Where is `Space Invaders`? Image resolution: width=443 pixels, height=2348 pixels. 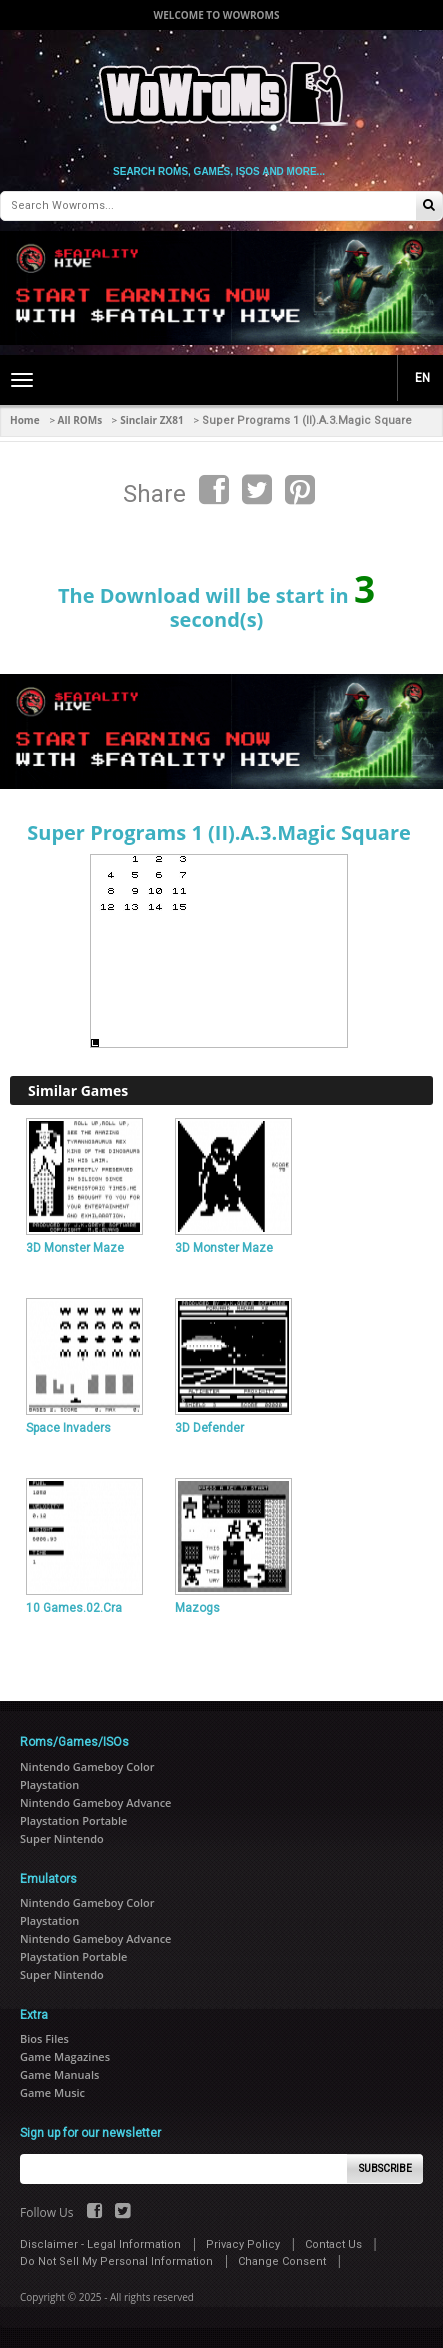 Space Invaders is located at coordinates (68, 1428).